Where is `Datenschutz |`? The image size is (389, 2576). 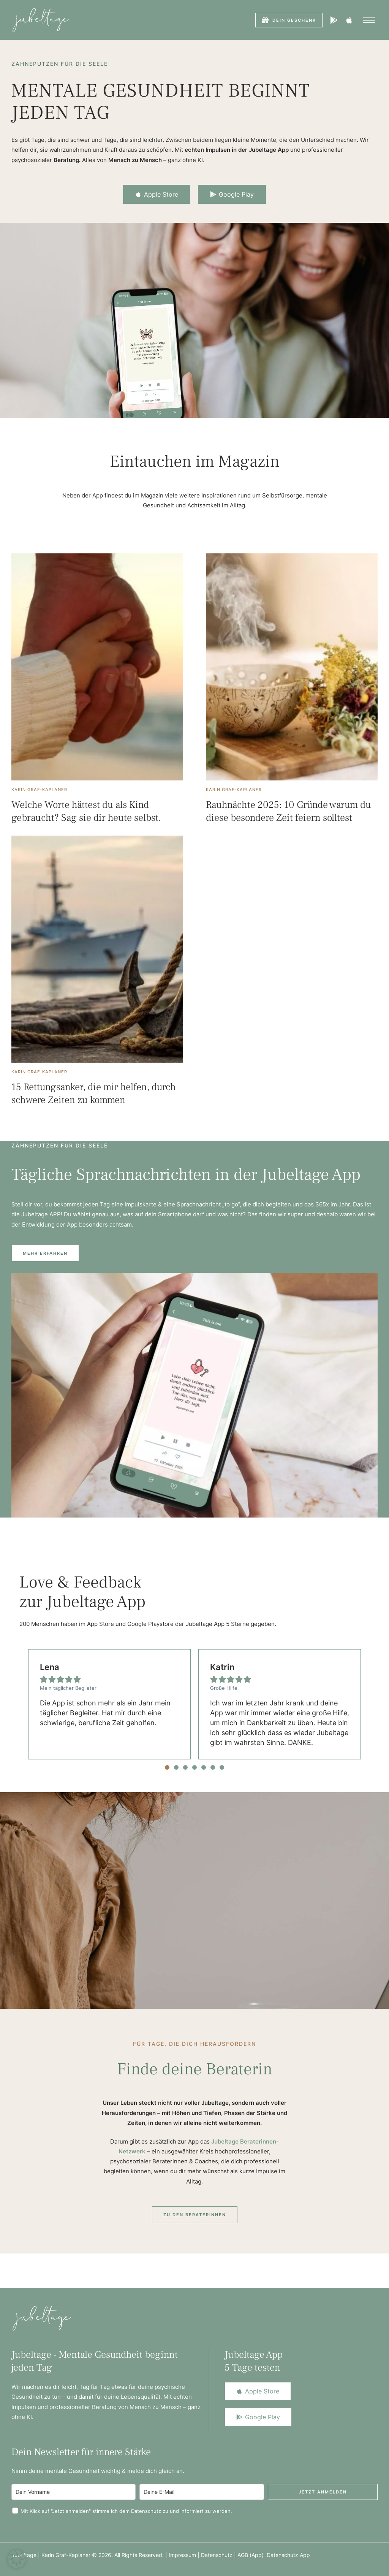
Datenschutz | is located at coordinates (219, 2555).